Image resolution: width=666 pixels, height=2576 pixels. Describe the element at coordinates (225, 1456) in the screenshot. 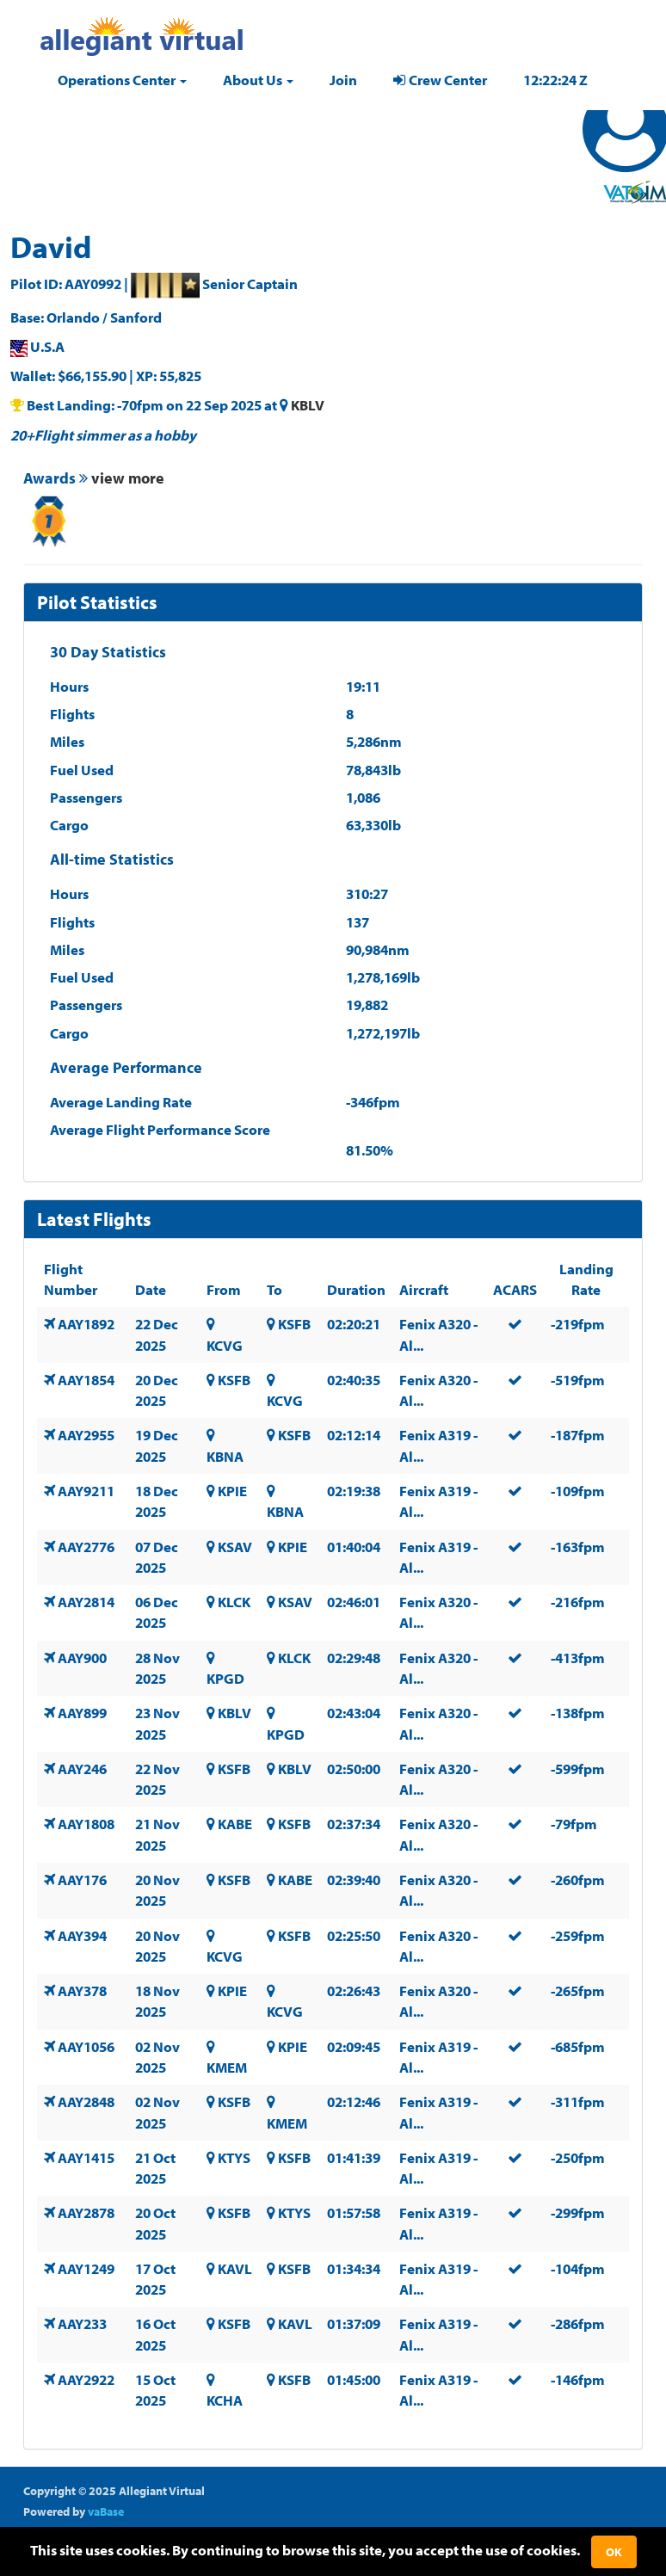

I see `KBNA` at that location.